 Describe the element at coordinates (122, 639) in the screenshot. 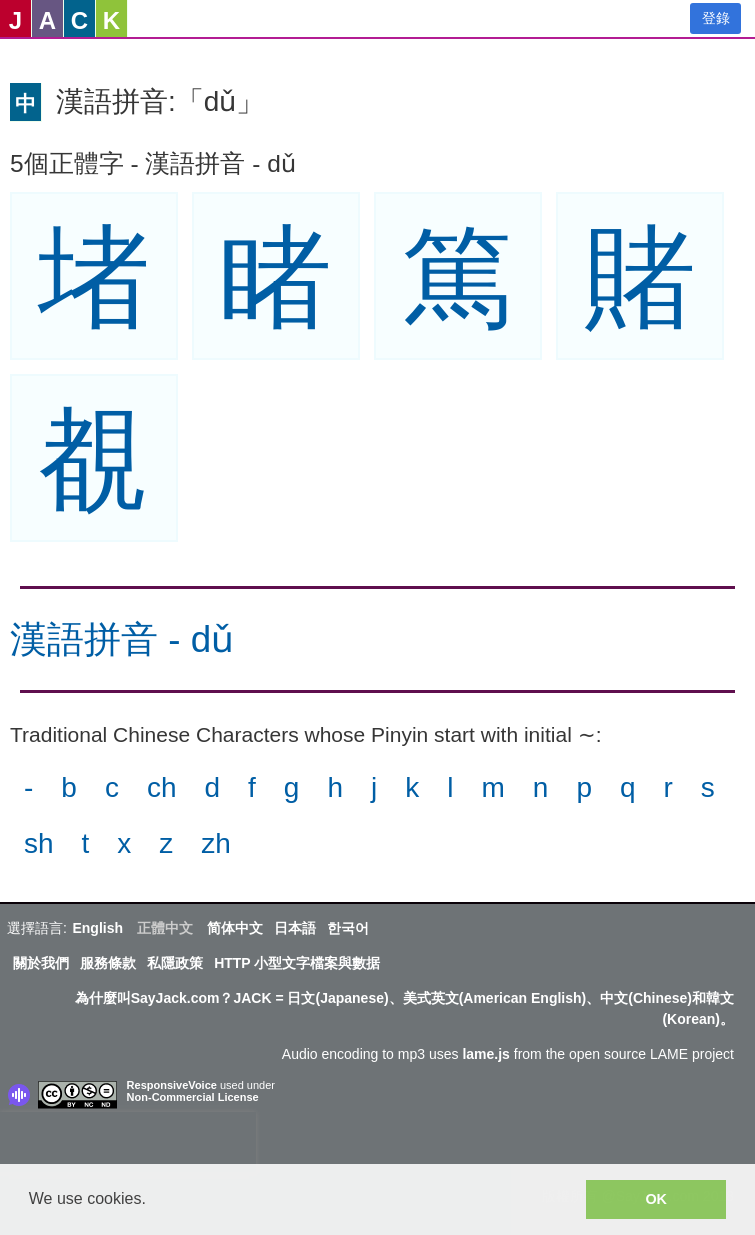

I see `漢語拼音 - dǔ` at that location.